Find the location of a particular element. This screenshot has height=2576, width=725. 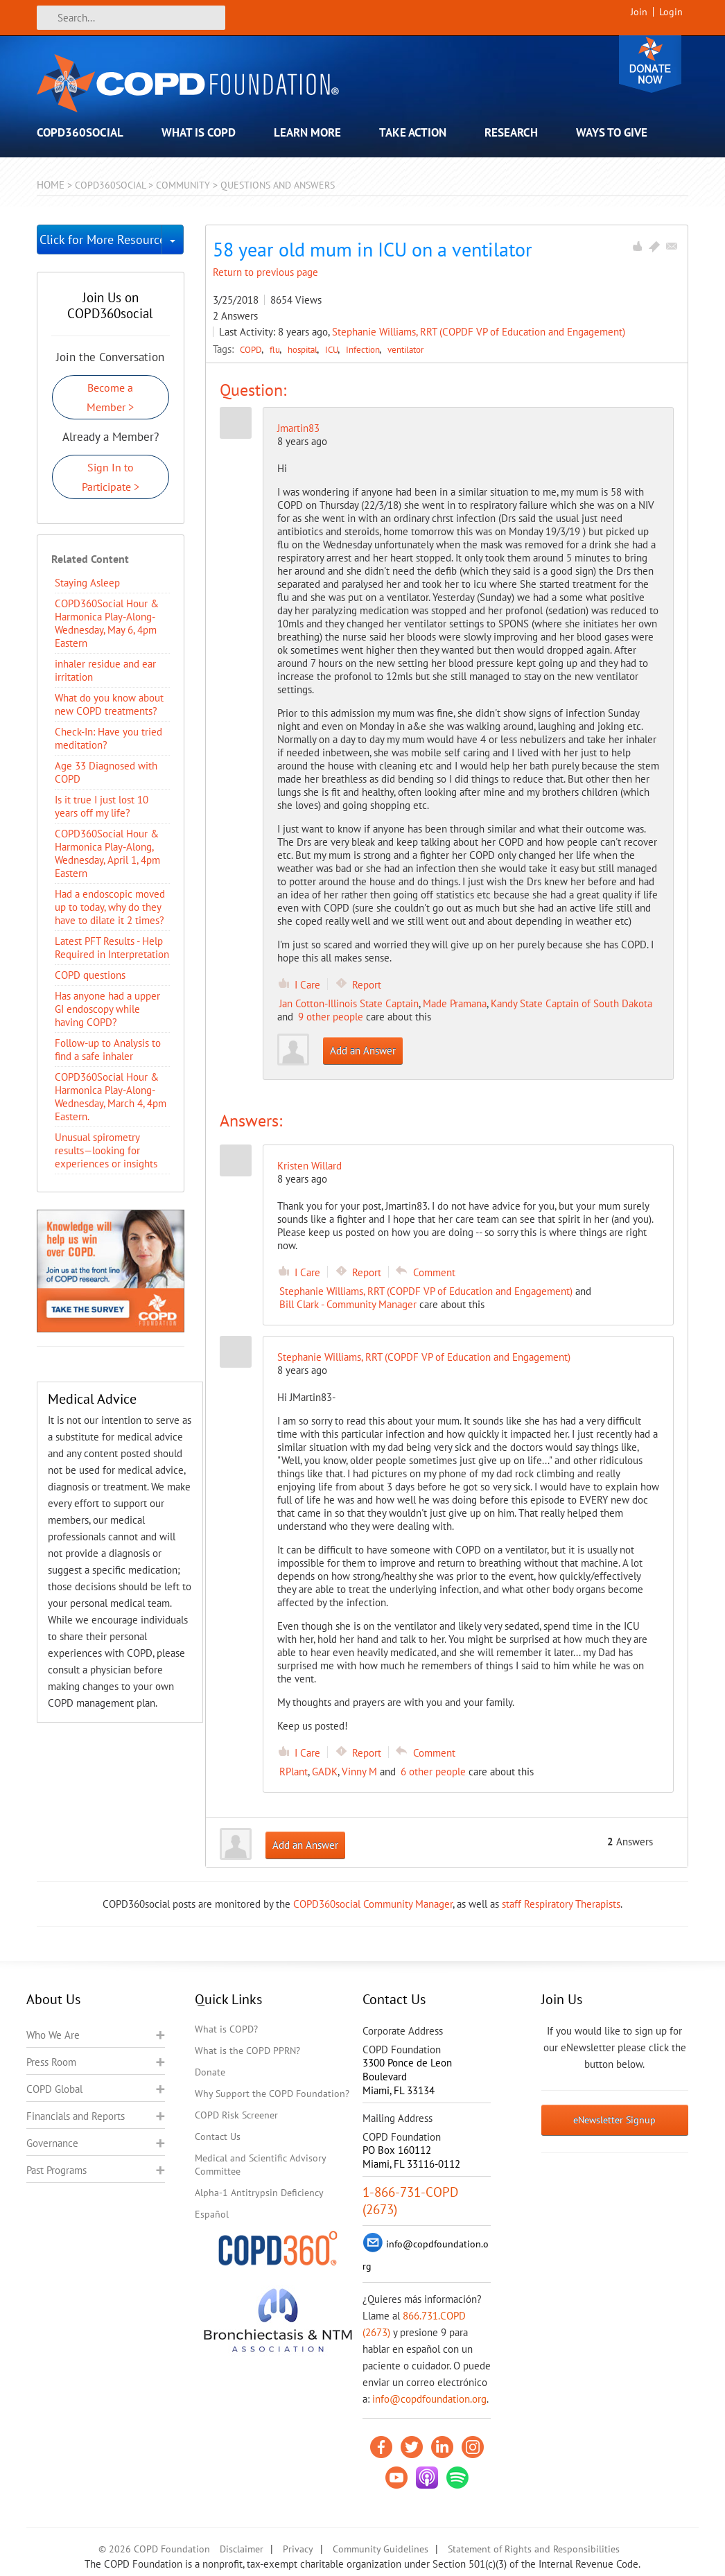

Jan Cotton-Illinois State Captain is located at coordinates (349, 1003).